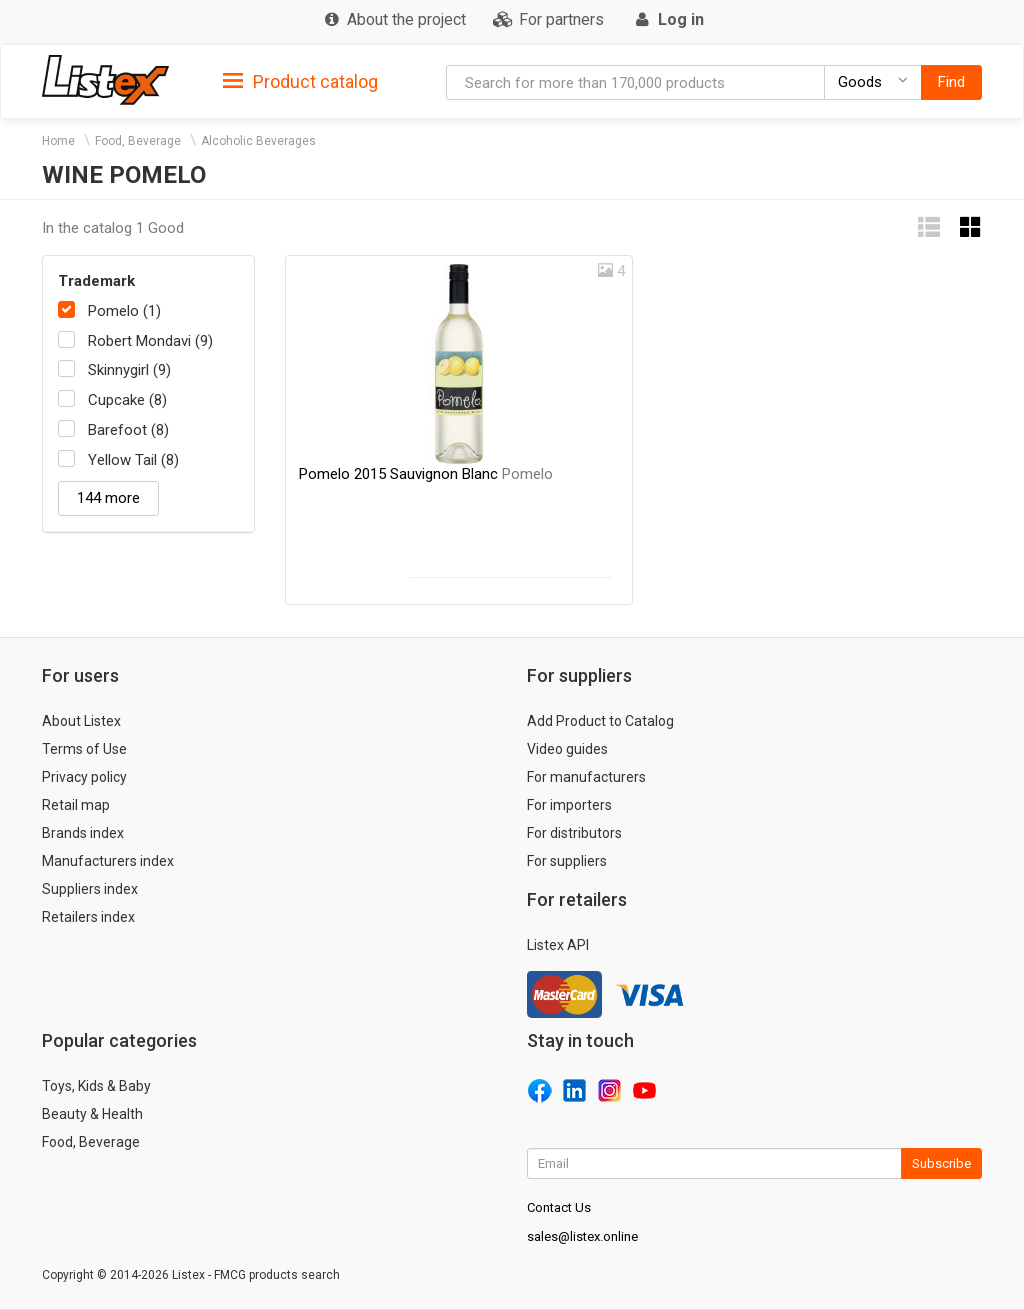 This screenshot has width=1024, height=1310. What do you see at coordinates (92, 1114) in the screenshot?
I see `Beauty & Health` at bounding box center [92, 1114].